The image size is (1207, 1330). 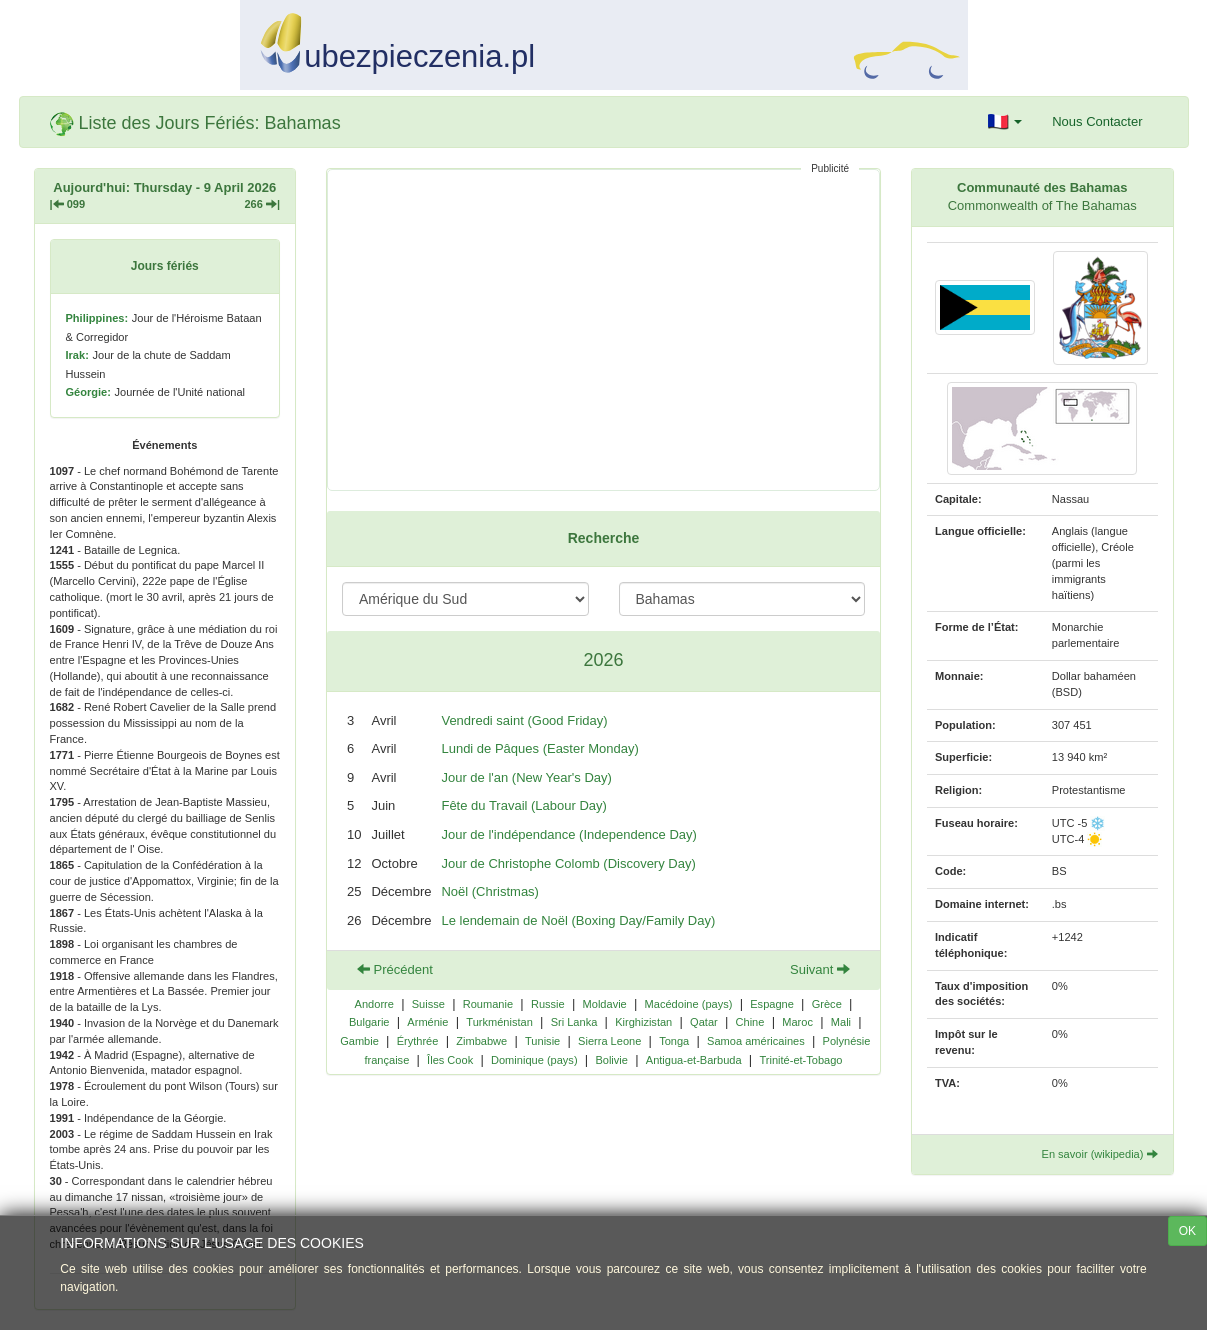 I want to click on Tonga, so click(x=674, y=1041).